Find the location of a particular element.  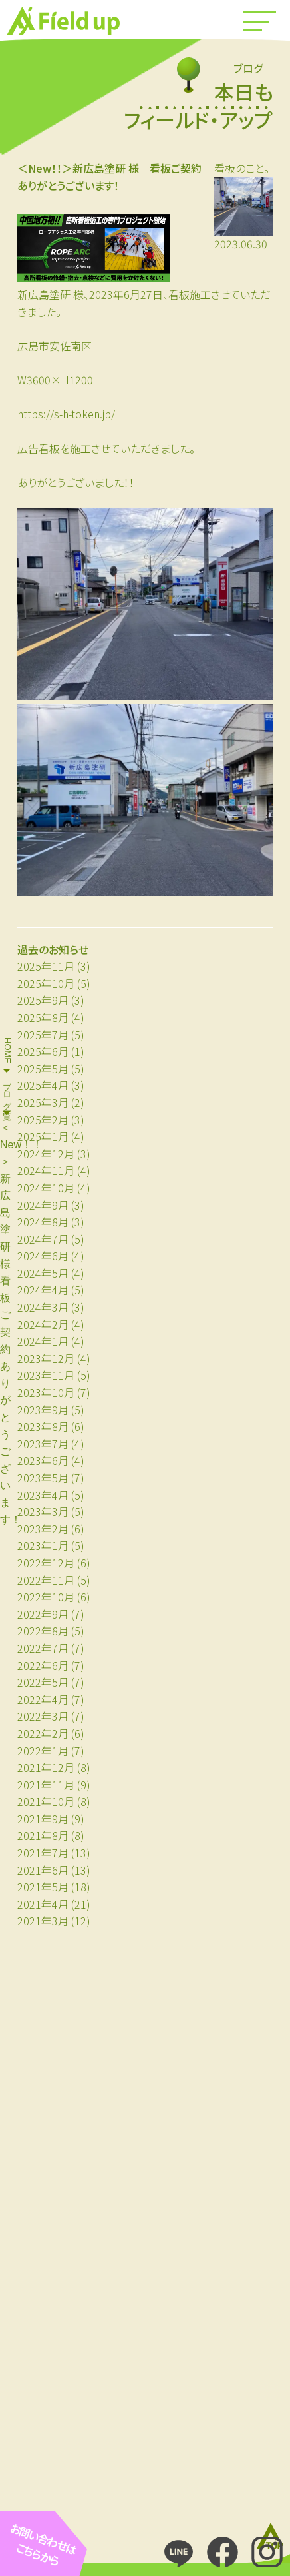

2024年4月 is located at coordinates (43, 1290).